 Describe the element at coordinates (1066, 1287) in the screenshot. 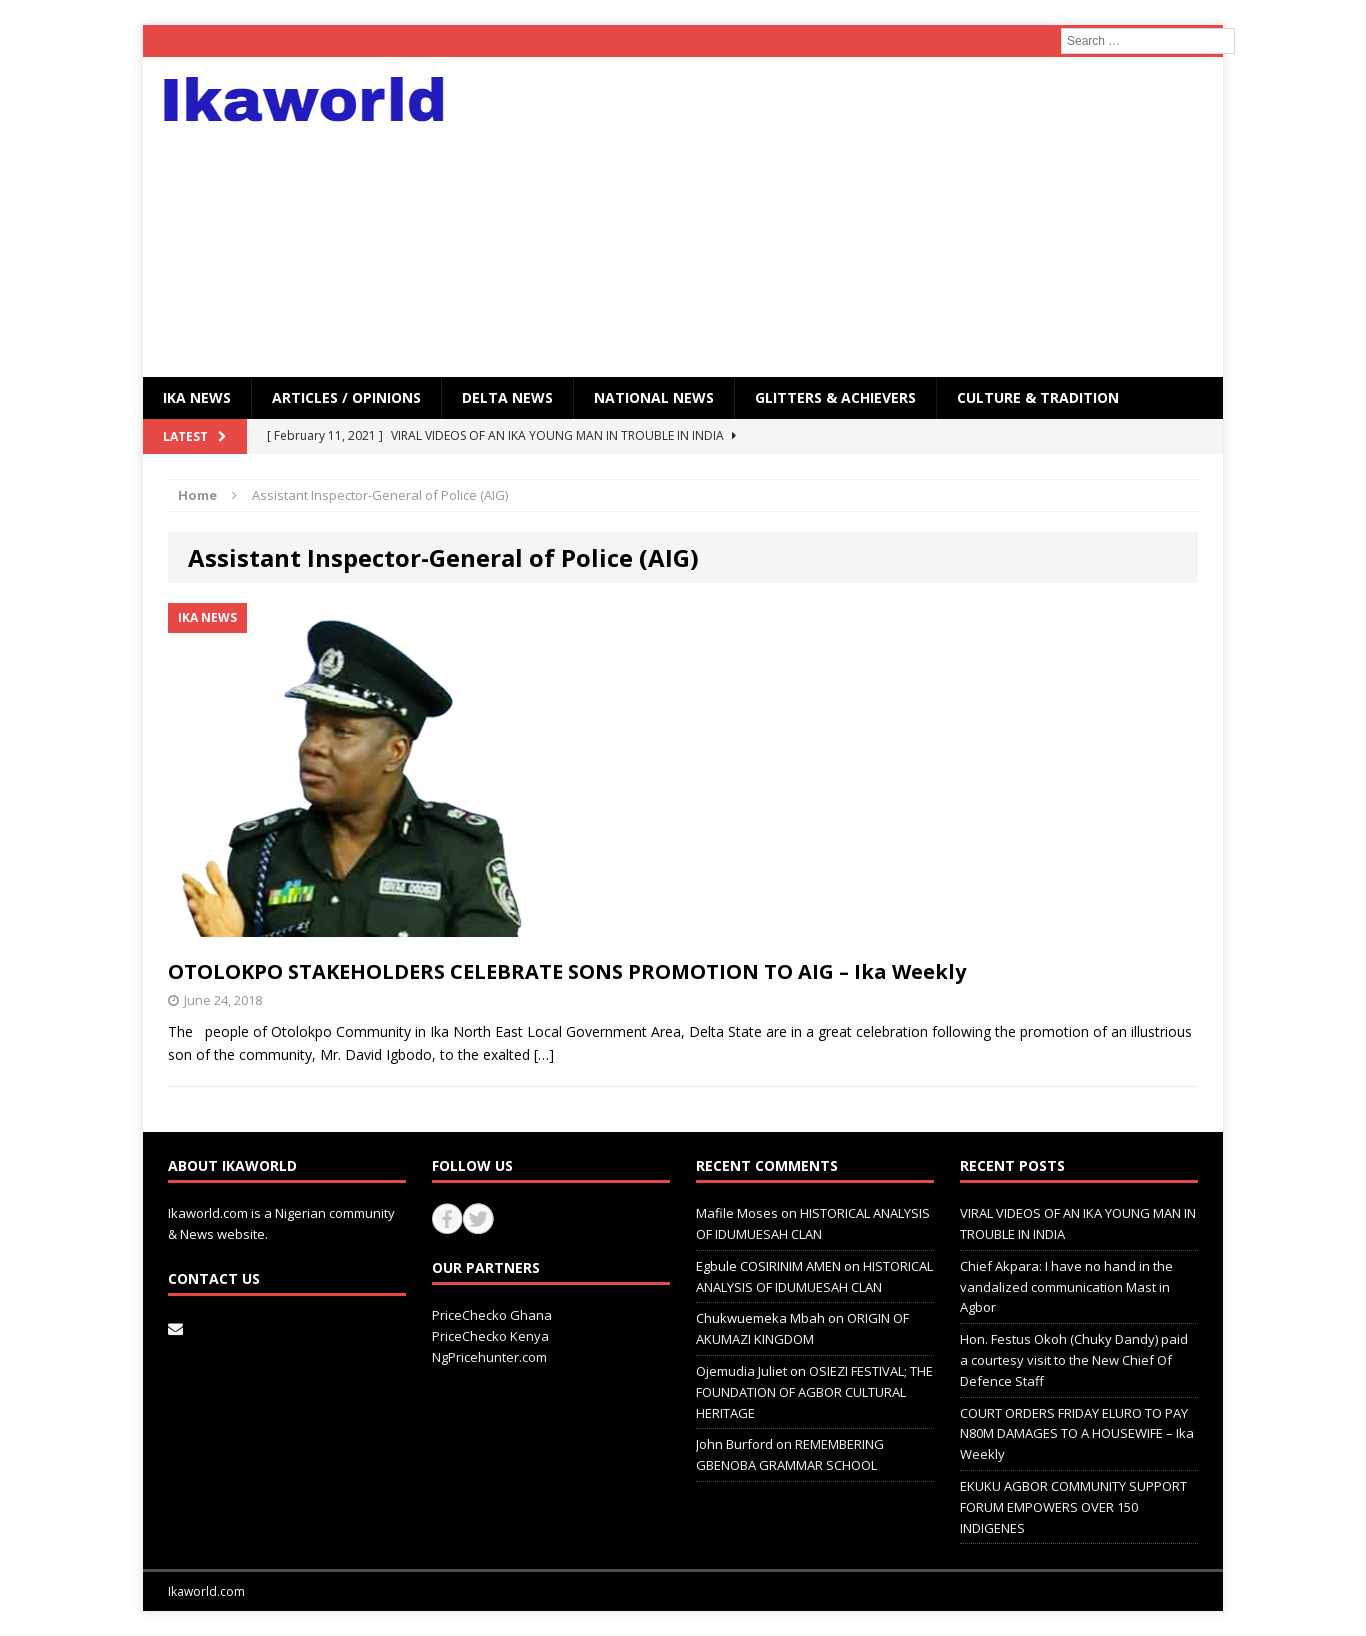

I see `Chief Akpara: I have no hand in the vandalized communication Mast in Agbor` at that location.